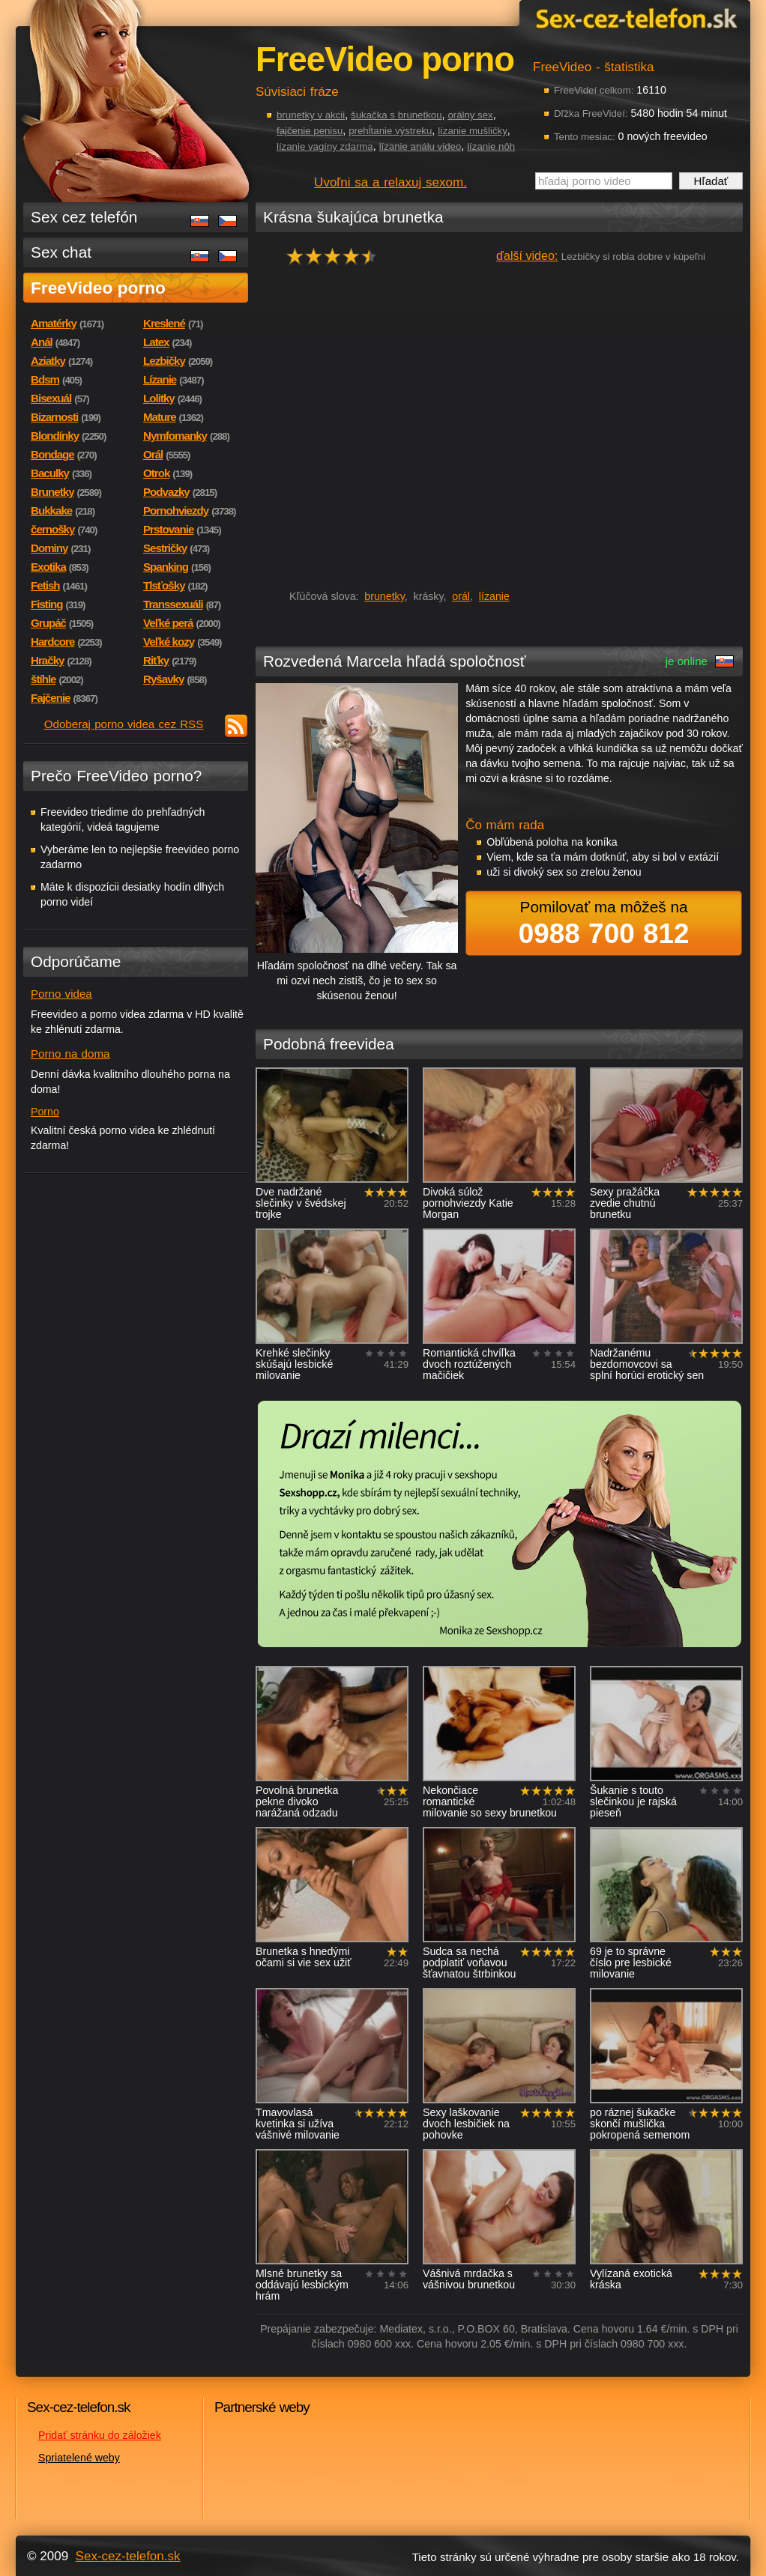  Describe the element at coordinates (311, 115) in the screenshot. I see `brunetky v akcii` at that location.